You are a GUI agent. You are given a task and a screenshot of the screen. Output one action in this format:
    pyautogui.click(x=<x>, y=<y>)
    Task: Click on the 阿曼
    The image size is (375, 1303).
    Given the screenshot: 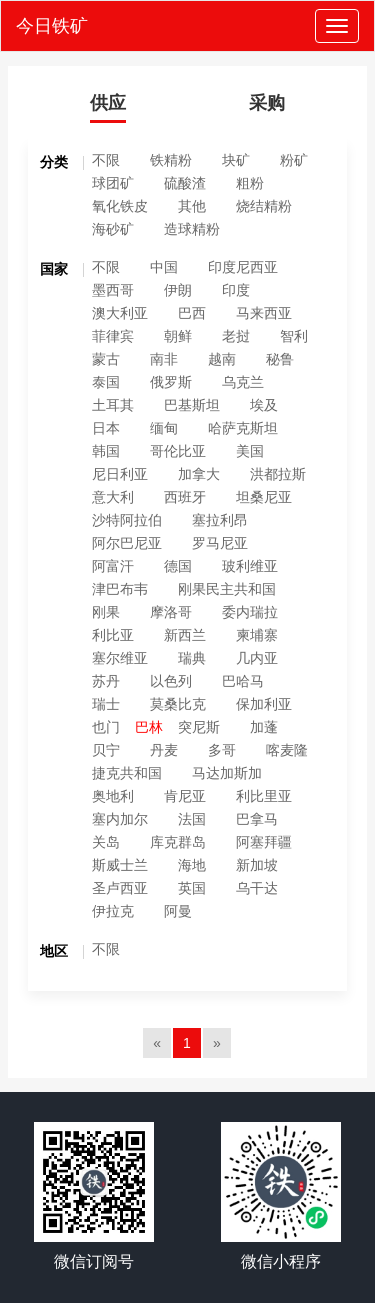 What is the action you would take?
    pyautogui.click(x=178, y=911)
    